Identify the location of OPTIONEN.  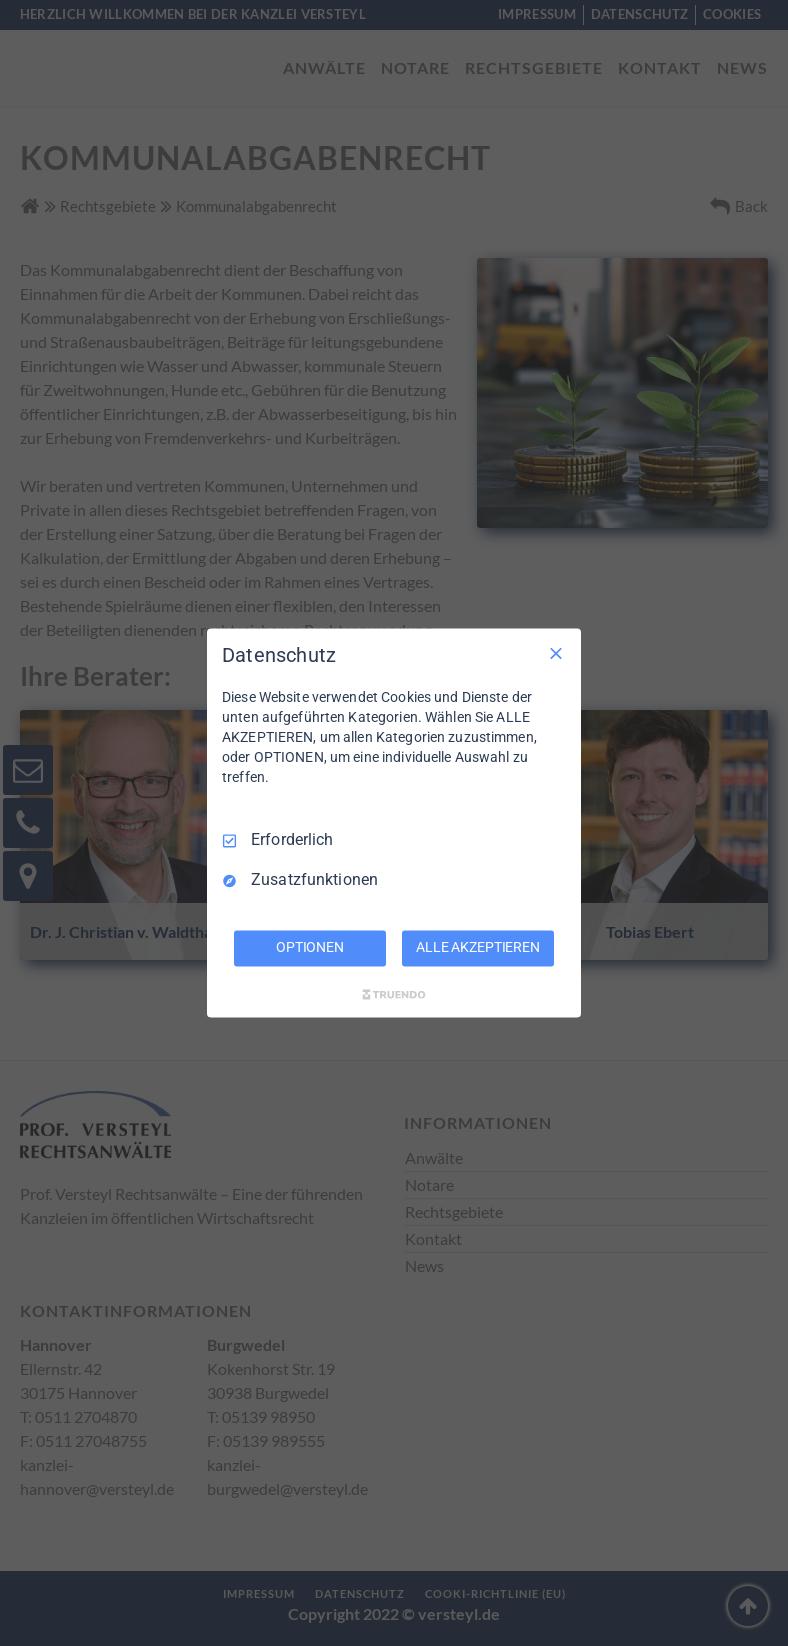
(310, 948).